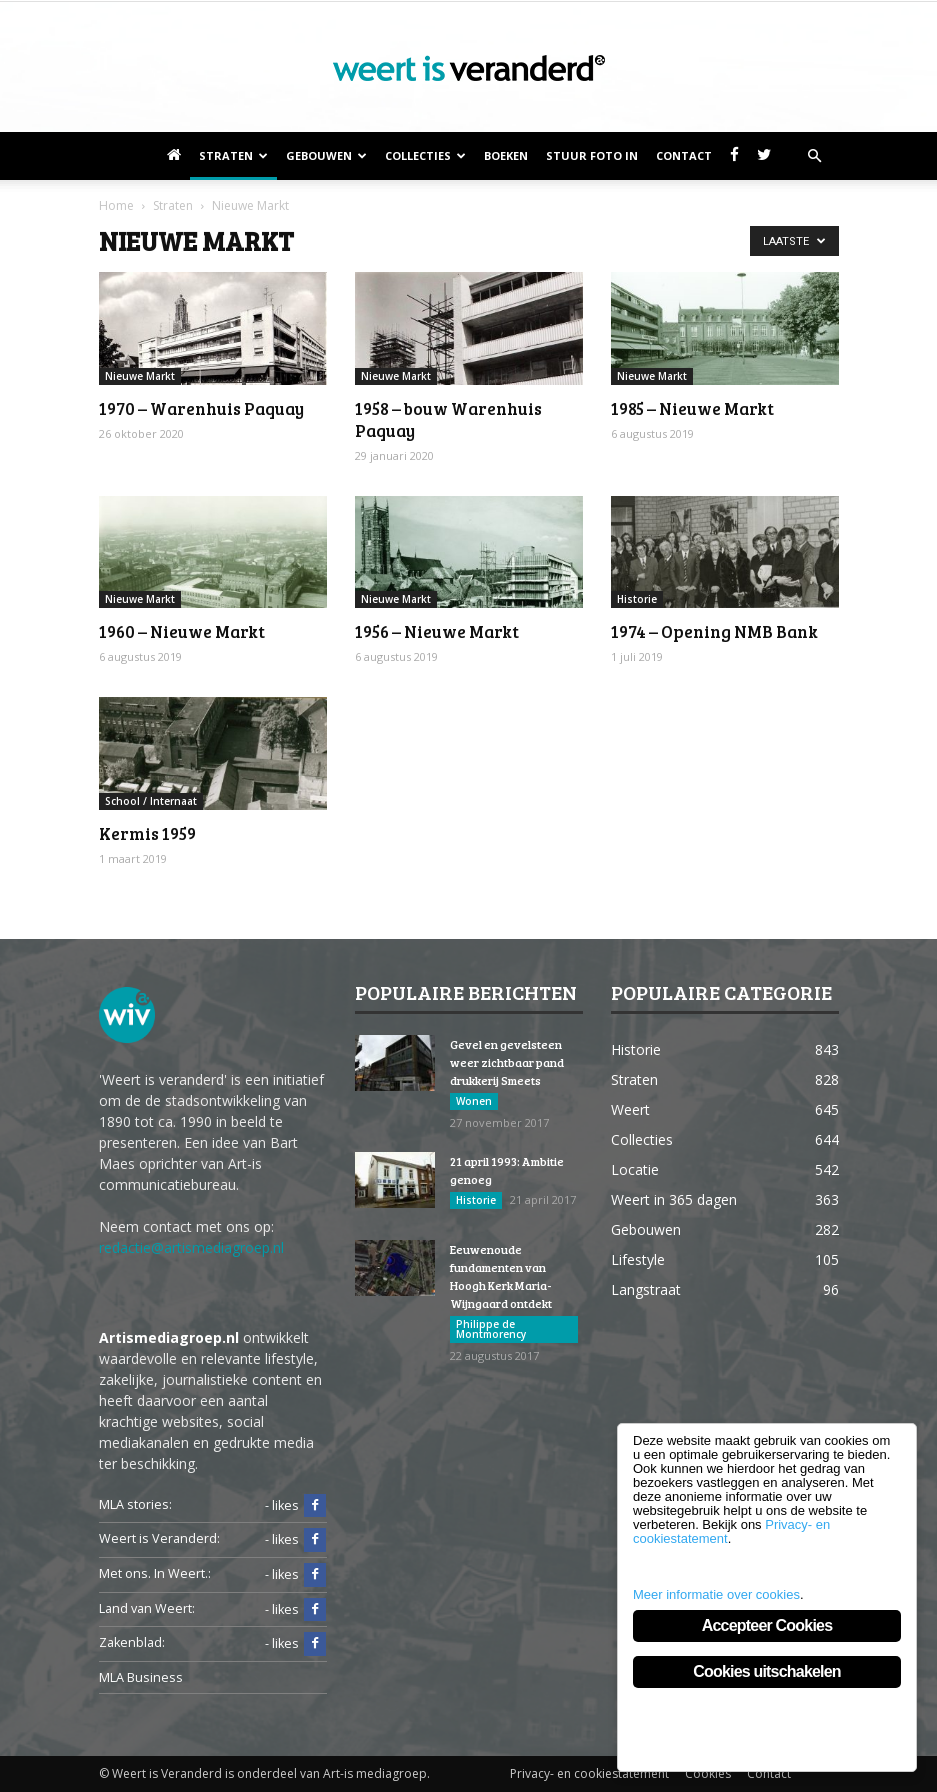 The width and height of the screenshot is (937, 1792). Describe the element at coordinates (326, 155) in the screenshot. I see `Gebouwen` at that location.